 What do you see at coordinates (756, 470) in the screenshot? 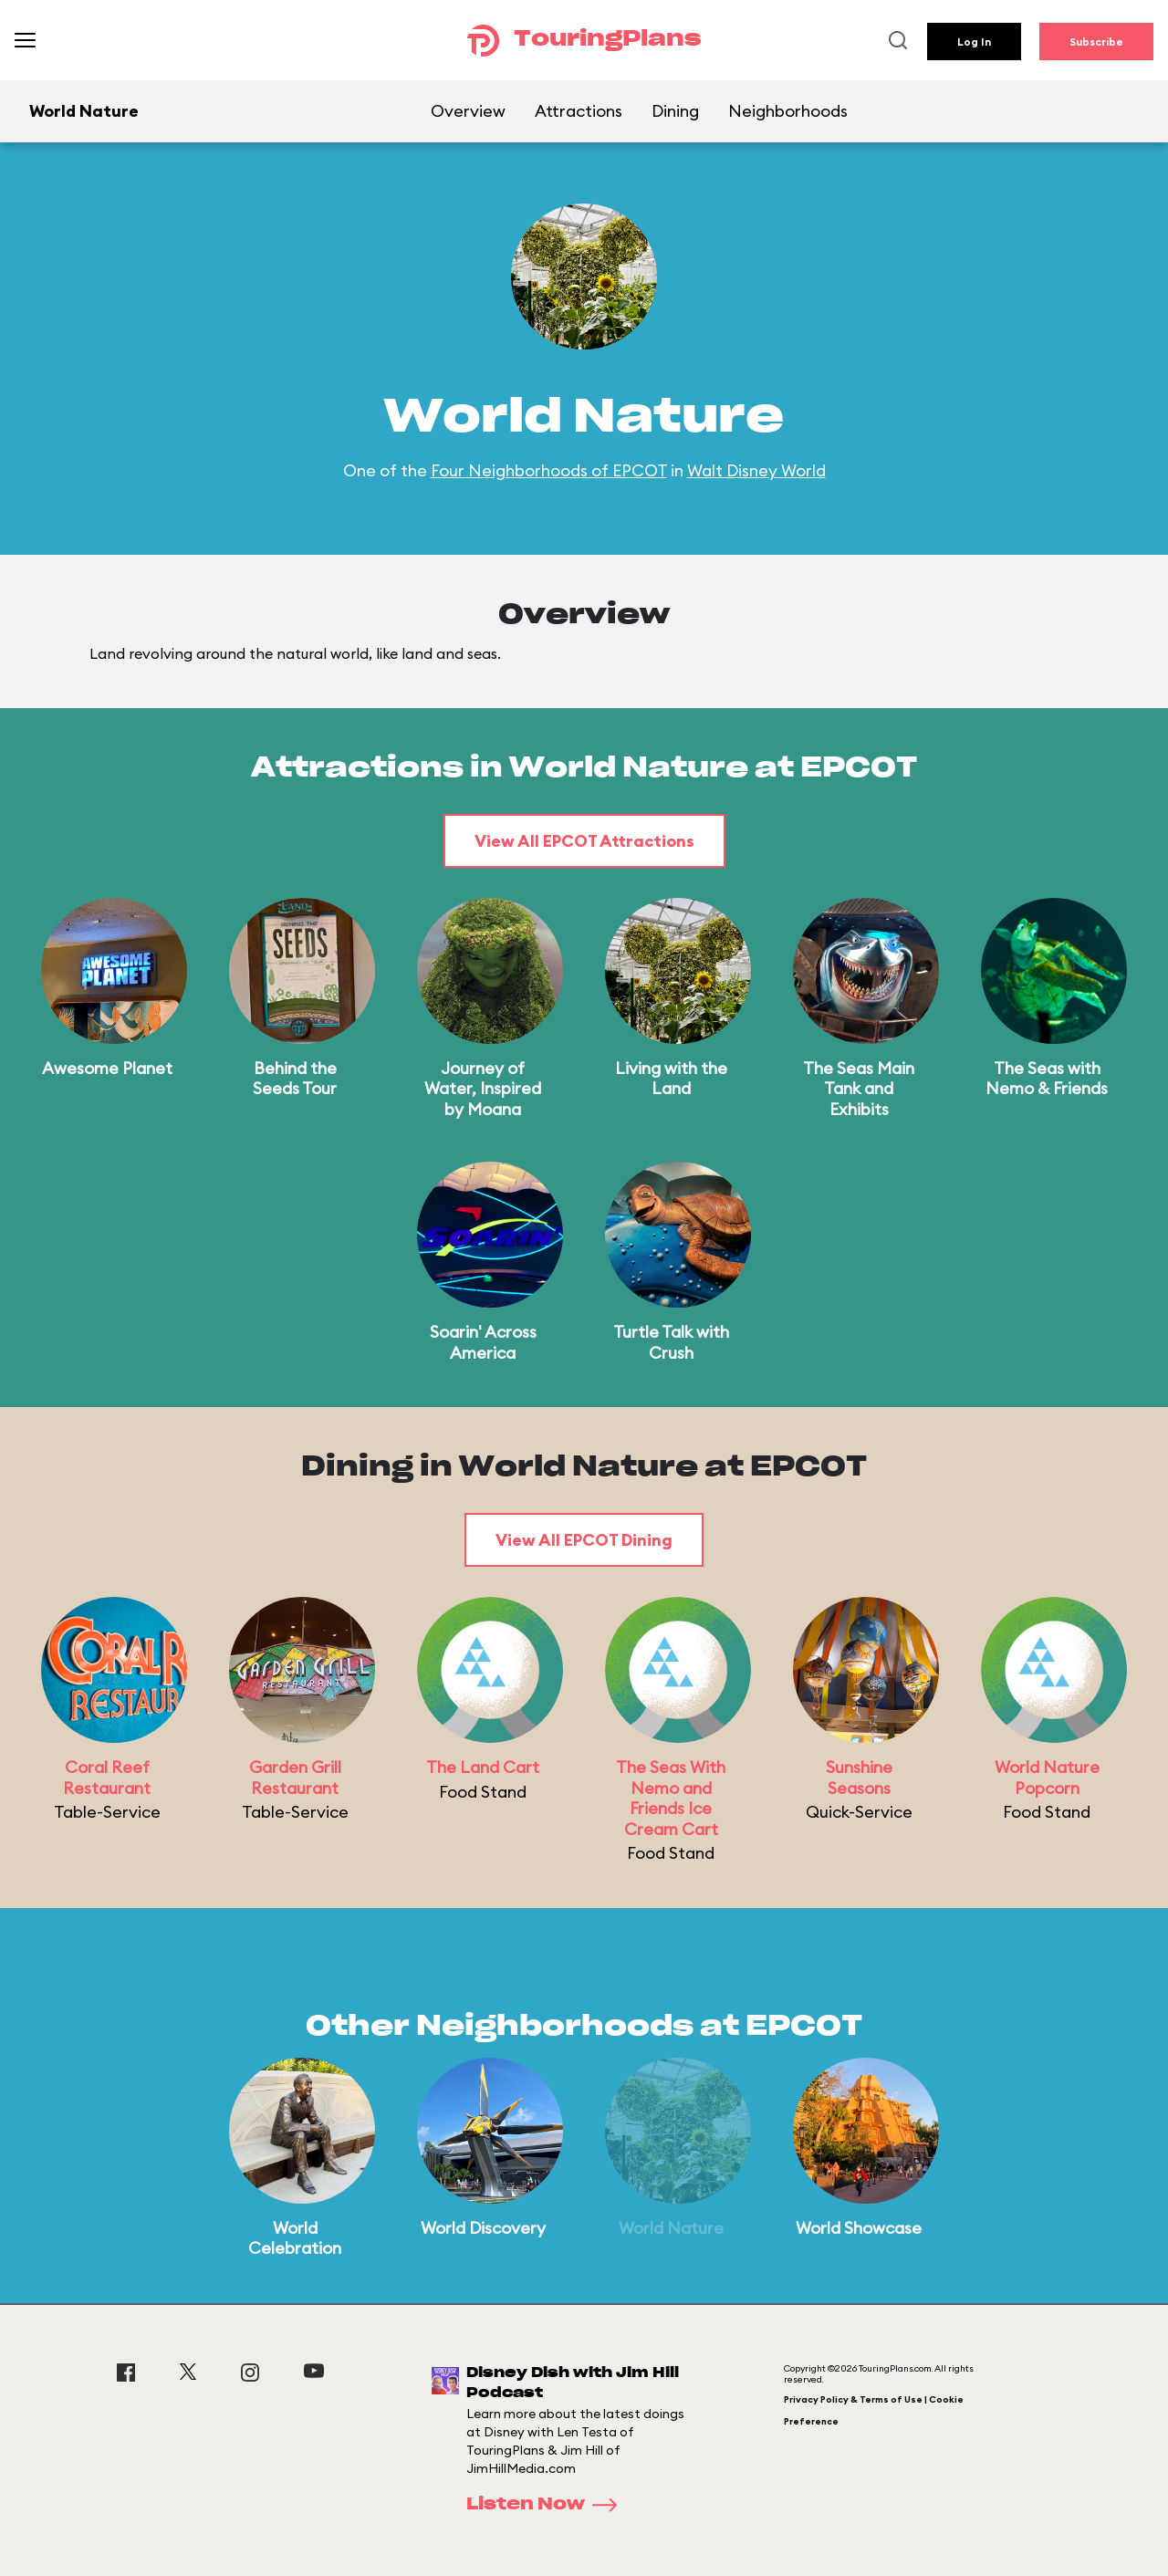
I see `Walt Disney World` at bounding box center [756, 470].